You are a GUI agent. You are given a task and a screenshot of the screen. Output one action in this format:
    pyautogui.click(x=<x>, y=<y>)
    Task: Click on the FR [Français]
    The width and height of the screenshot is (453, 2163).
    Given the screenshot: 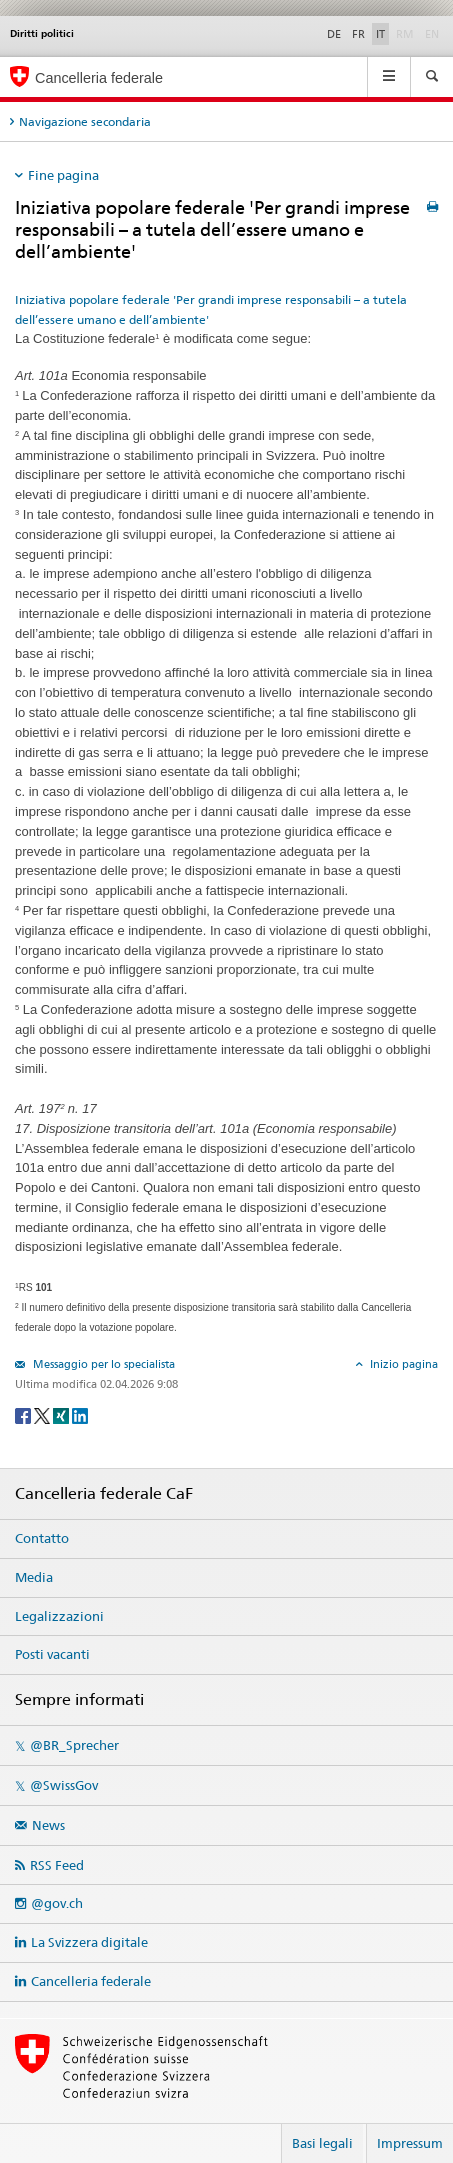 What is the action you would take?
    pyautogui.click(x=358, y=34)
    